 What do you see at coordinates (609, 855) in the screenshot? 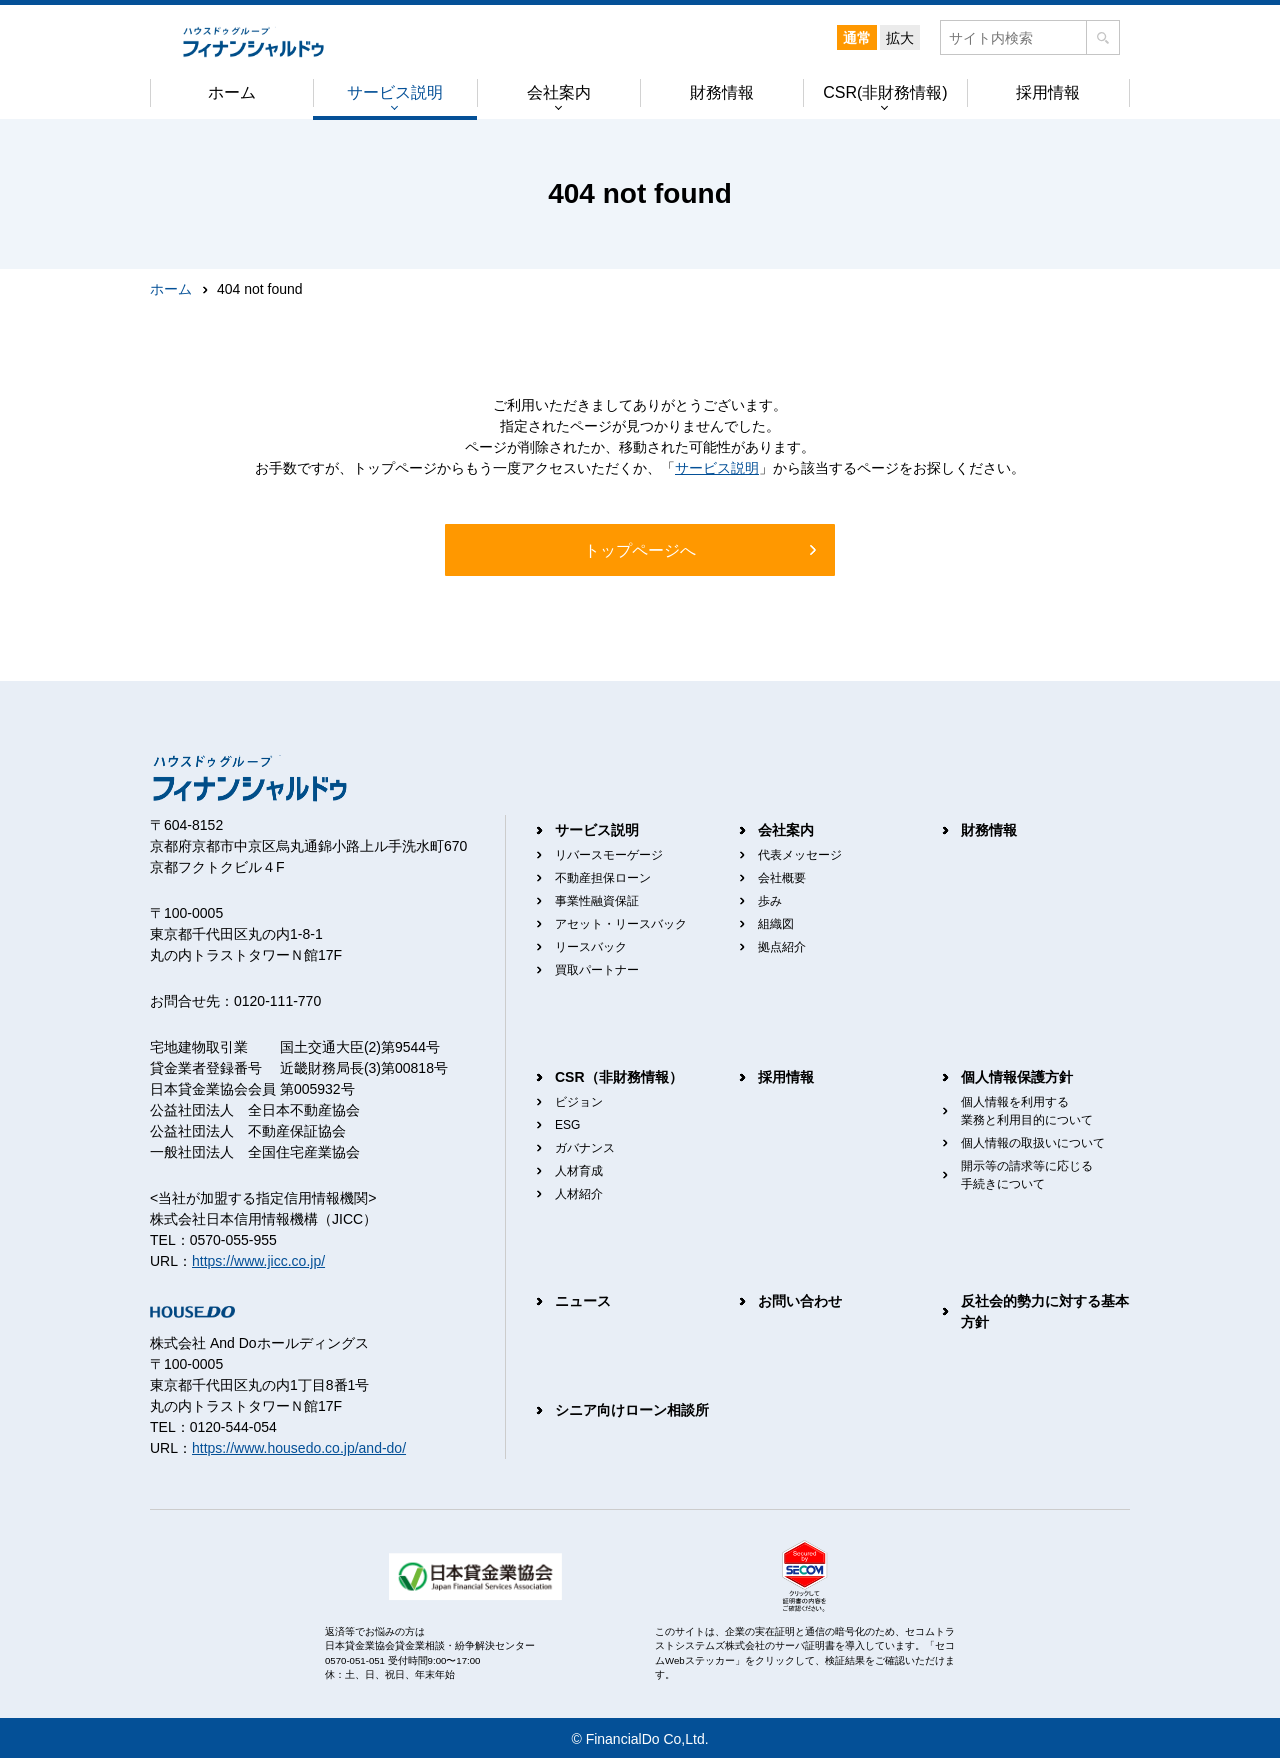
I see `リバースモーゲージ` at bounding box center [609, 855].